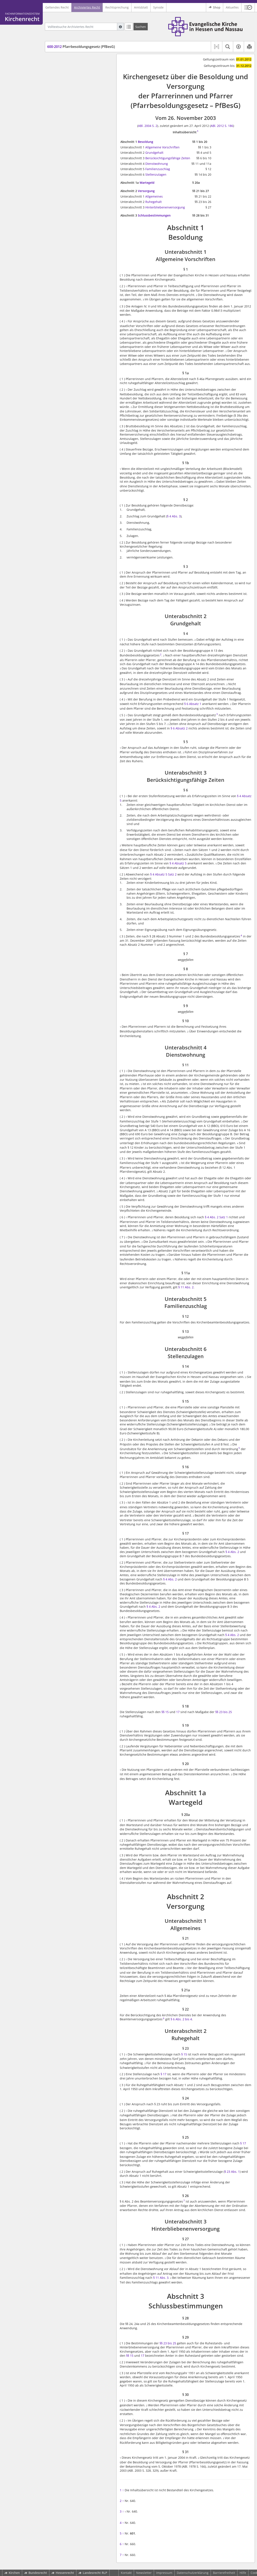 The height and width of the screenshot is (2576, 257). What do you see at coordinates (248, 7) in the screenshot?
I see `[button]` at bounding box center [248, 7].